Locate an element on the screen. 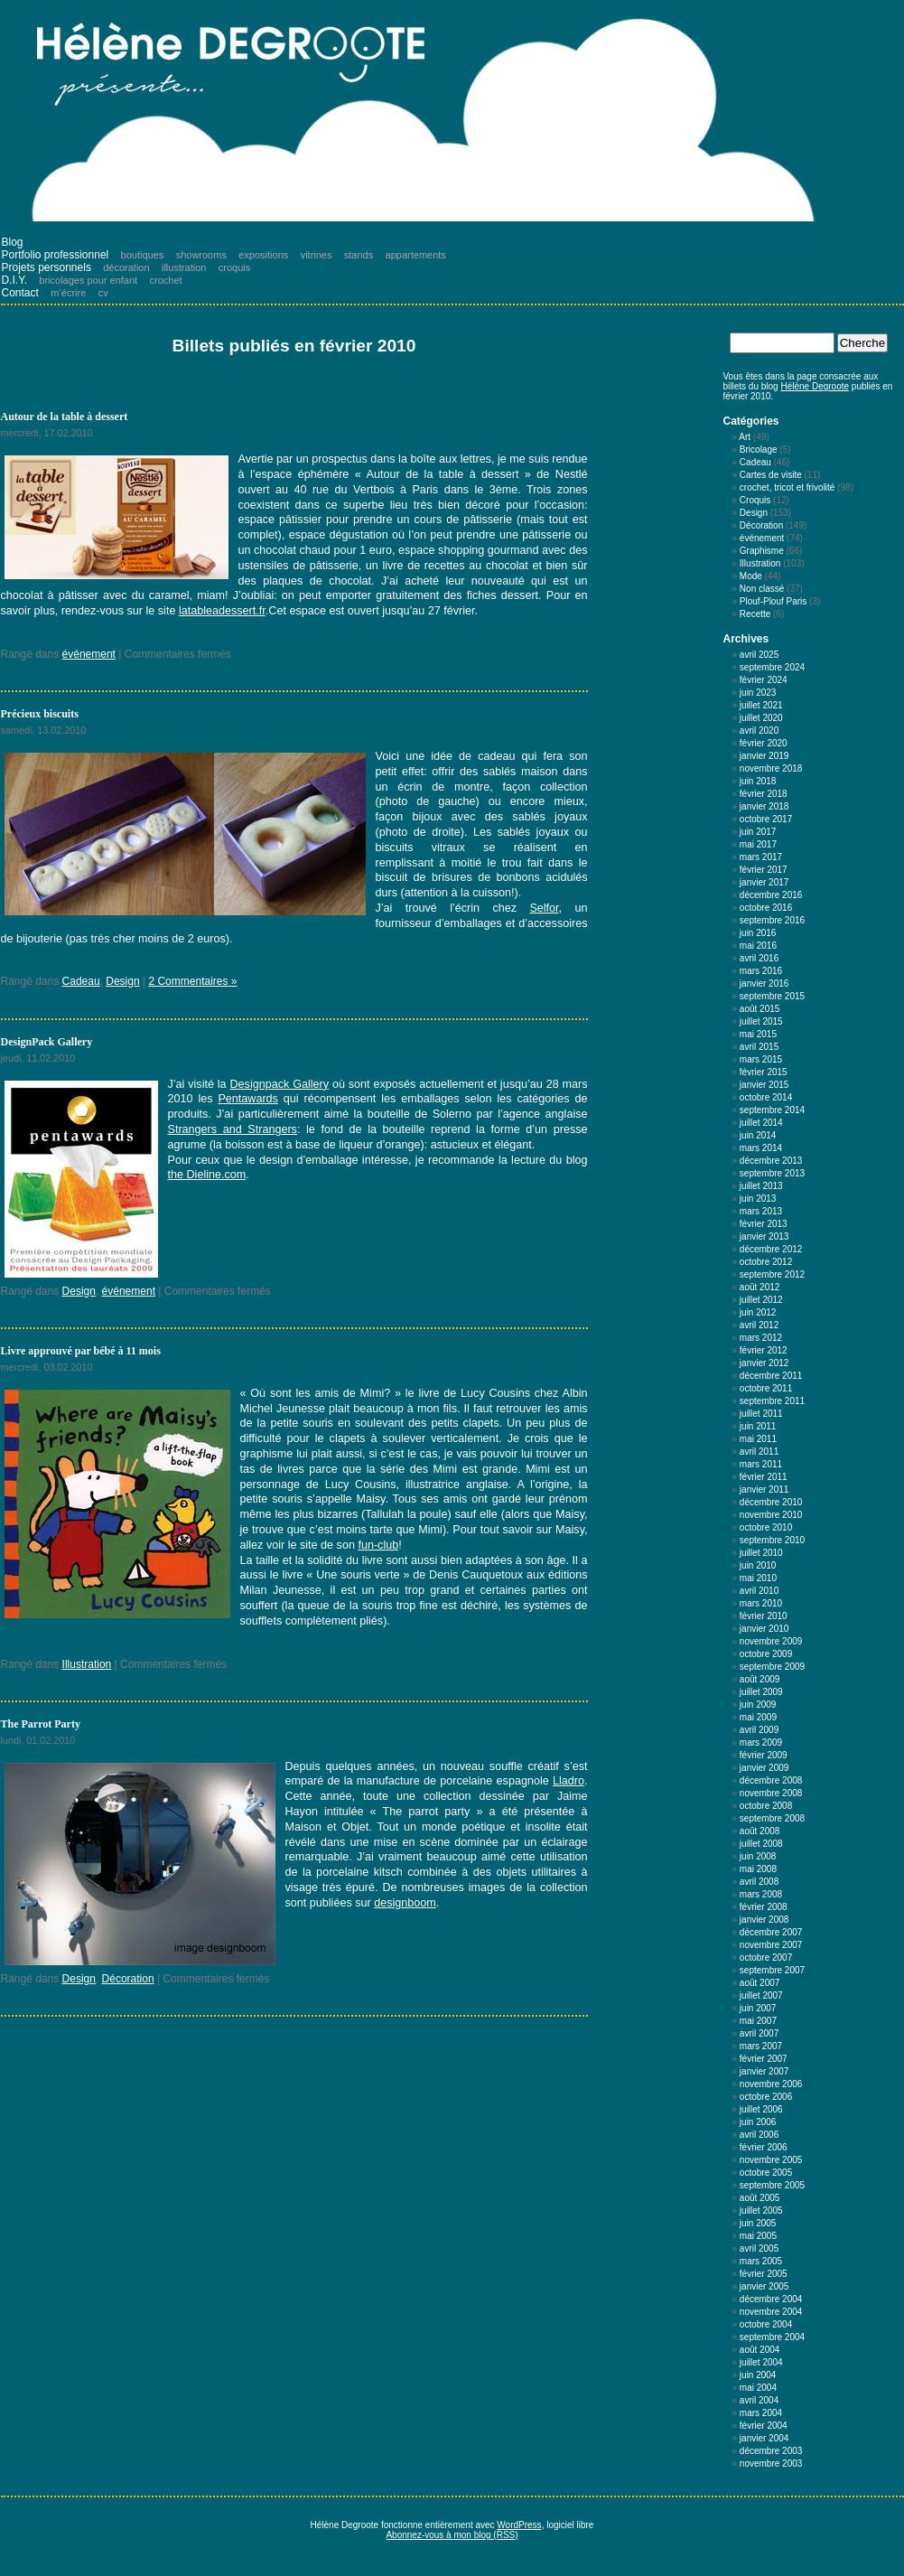 The image size is (904, 2576). Précieux biscuits is located at coordinates (40, 713).